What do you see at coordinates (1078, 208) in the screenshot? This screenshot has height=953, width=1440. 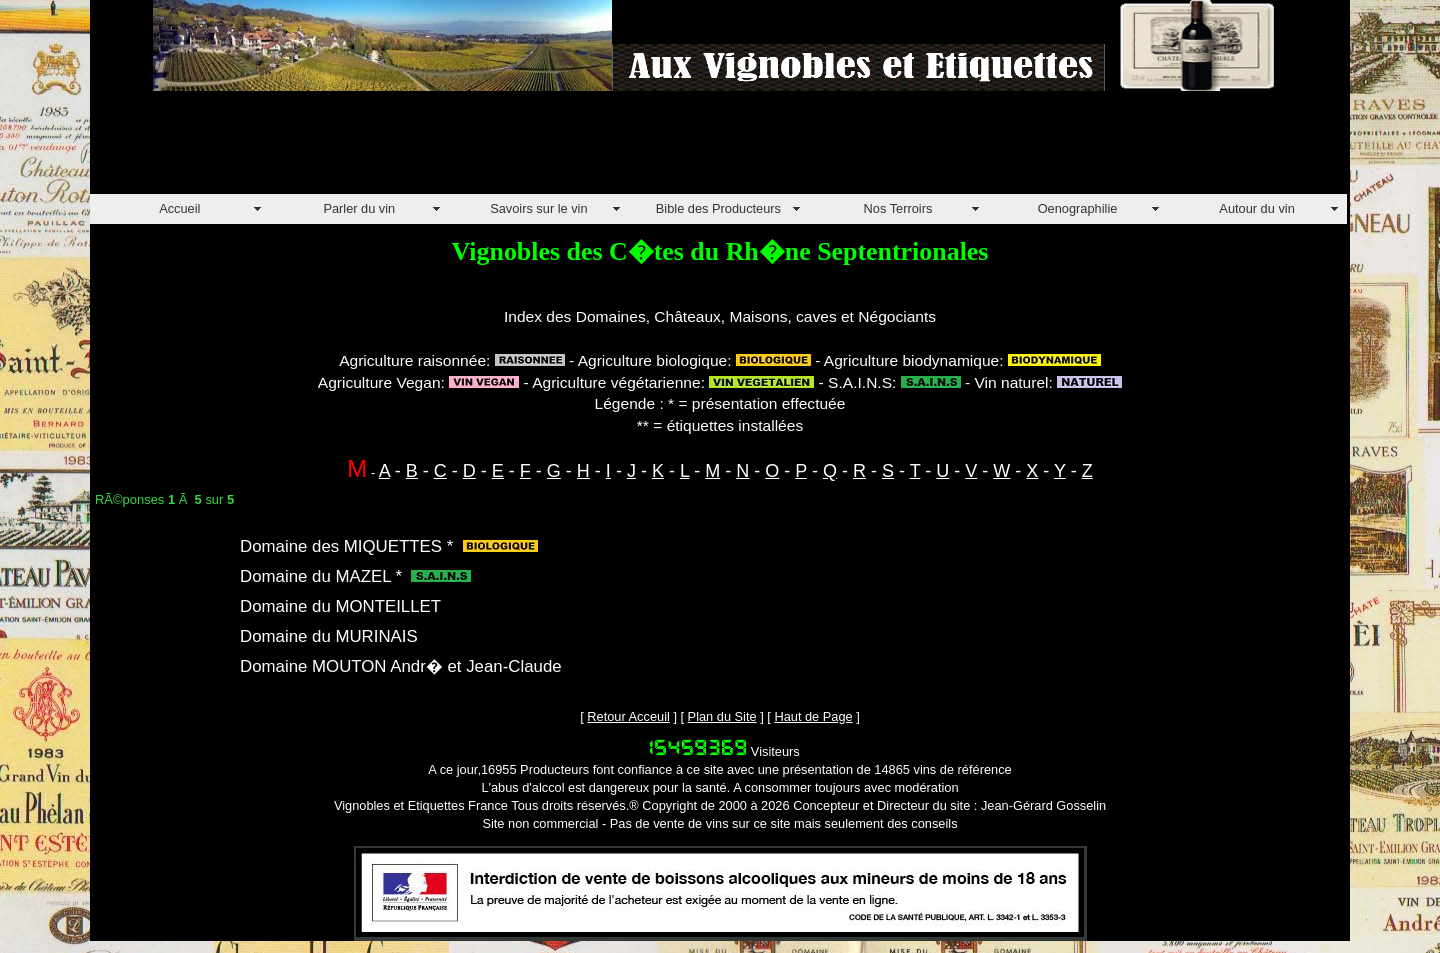 I see `Oenographilie` at bounding box center [1078, 208].